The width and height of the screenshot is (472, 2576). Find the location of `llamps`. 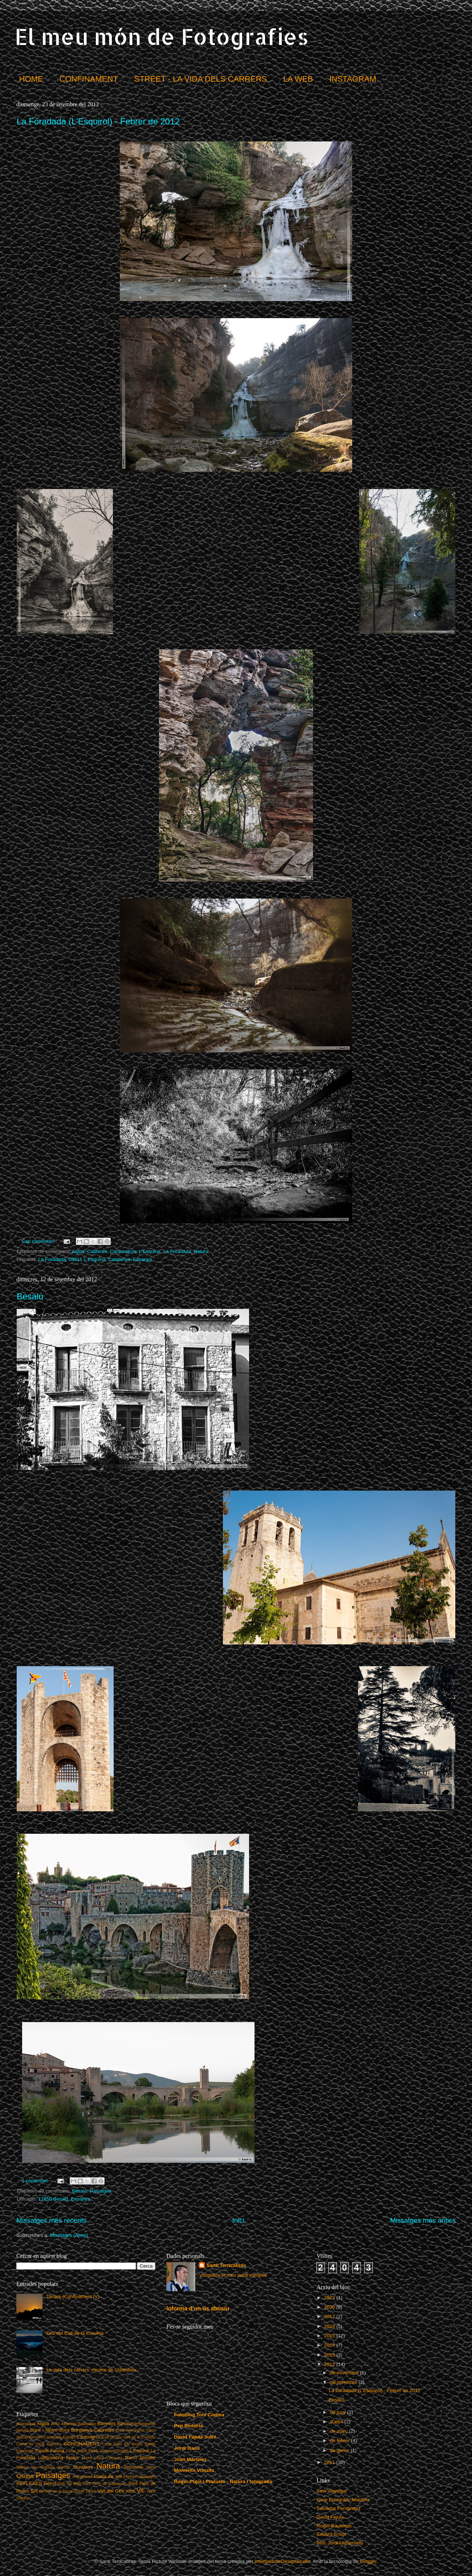

llamps is located at coordinates (72, 2457).